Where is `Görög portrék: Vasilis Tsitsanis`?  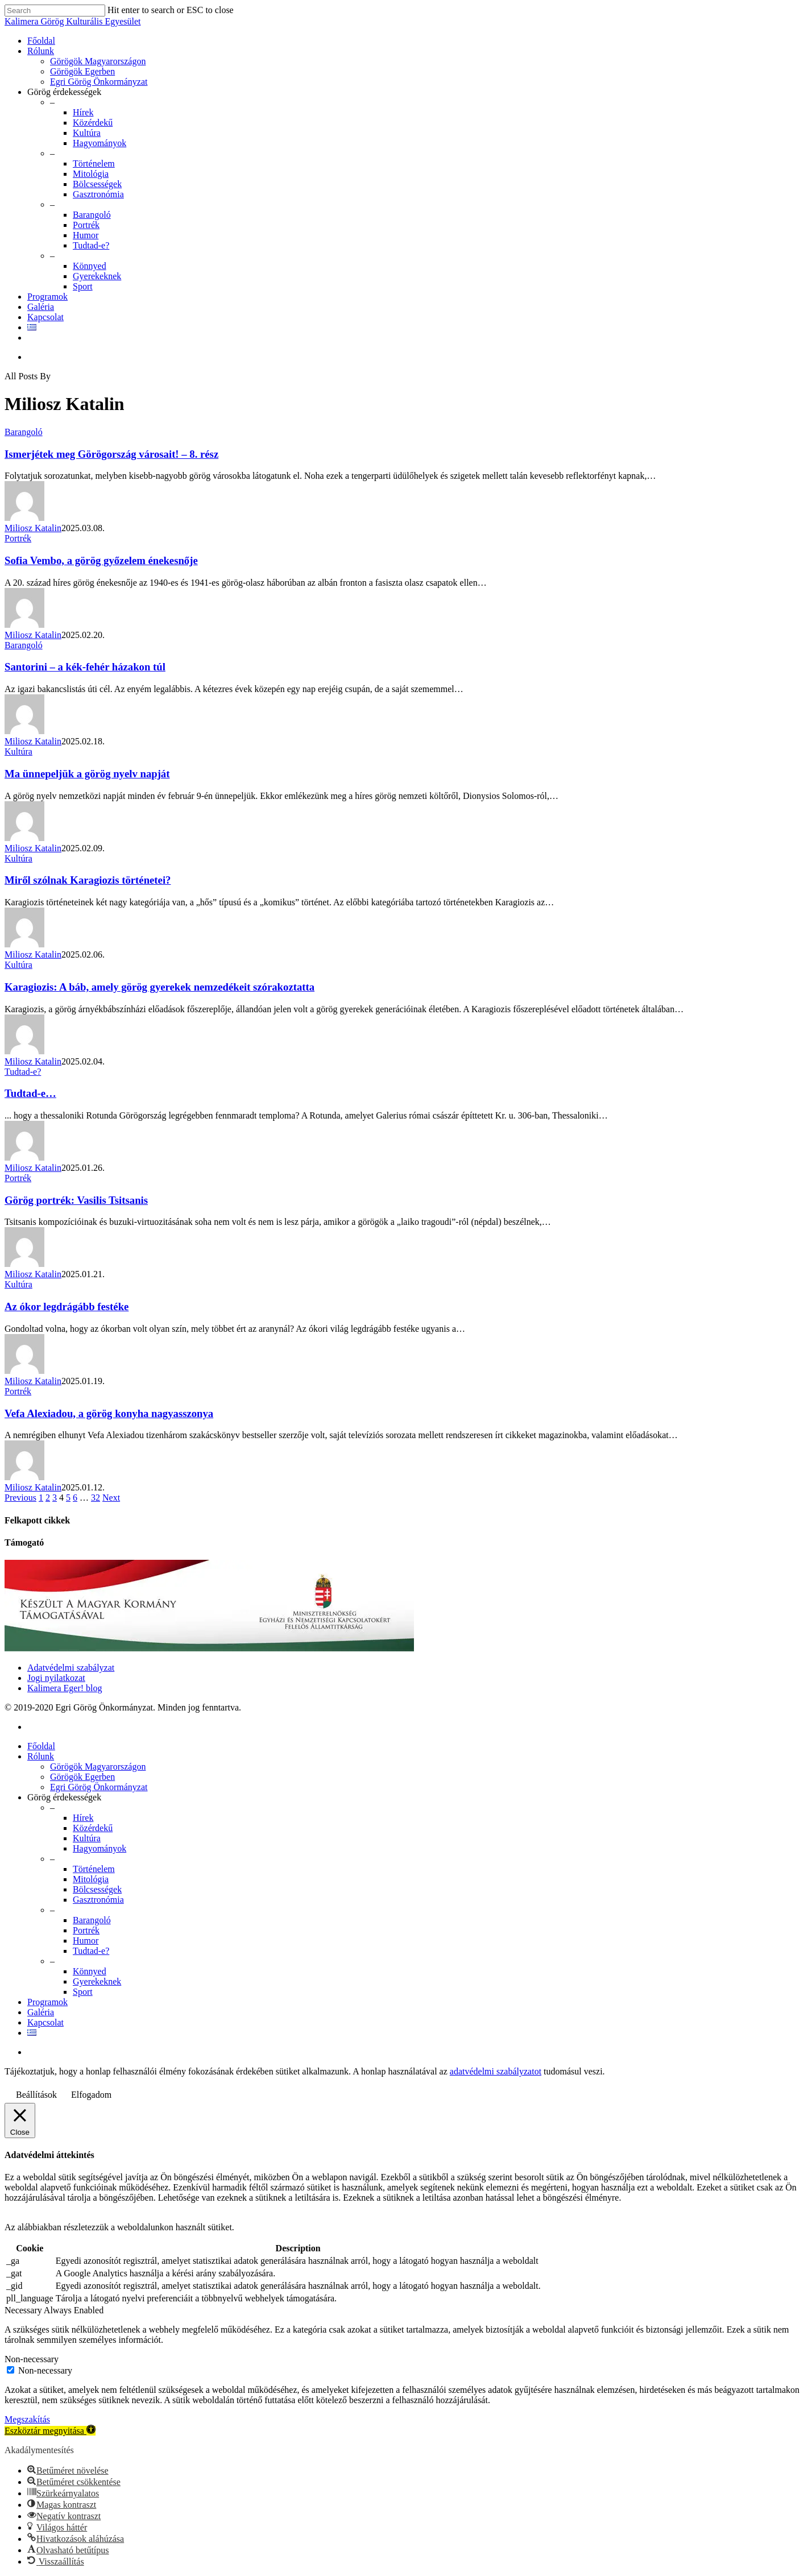
Görög portrék: Vasilis Tsitsanis is located at coordinates (76, 1200).